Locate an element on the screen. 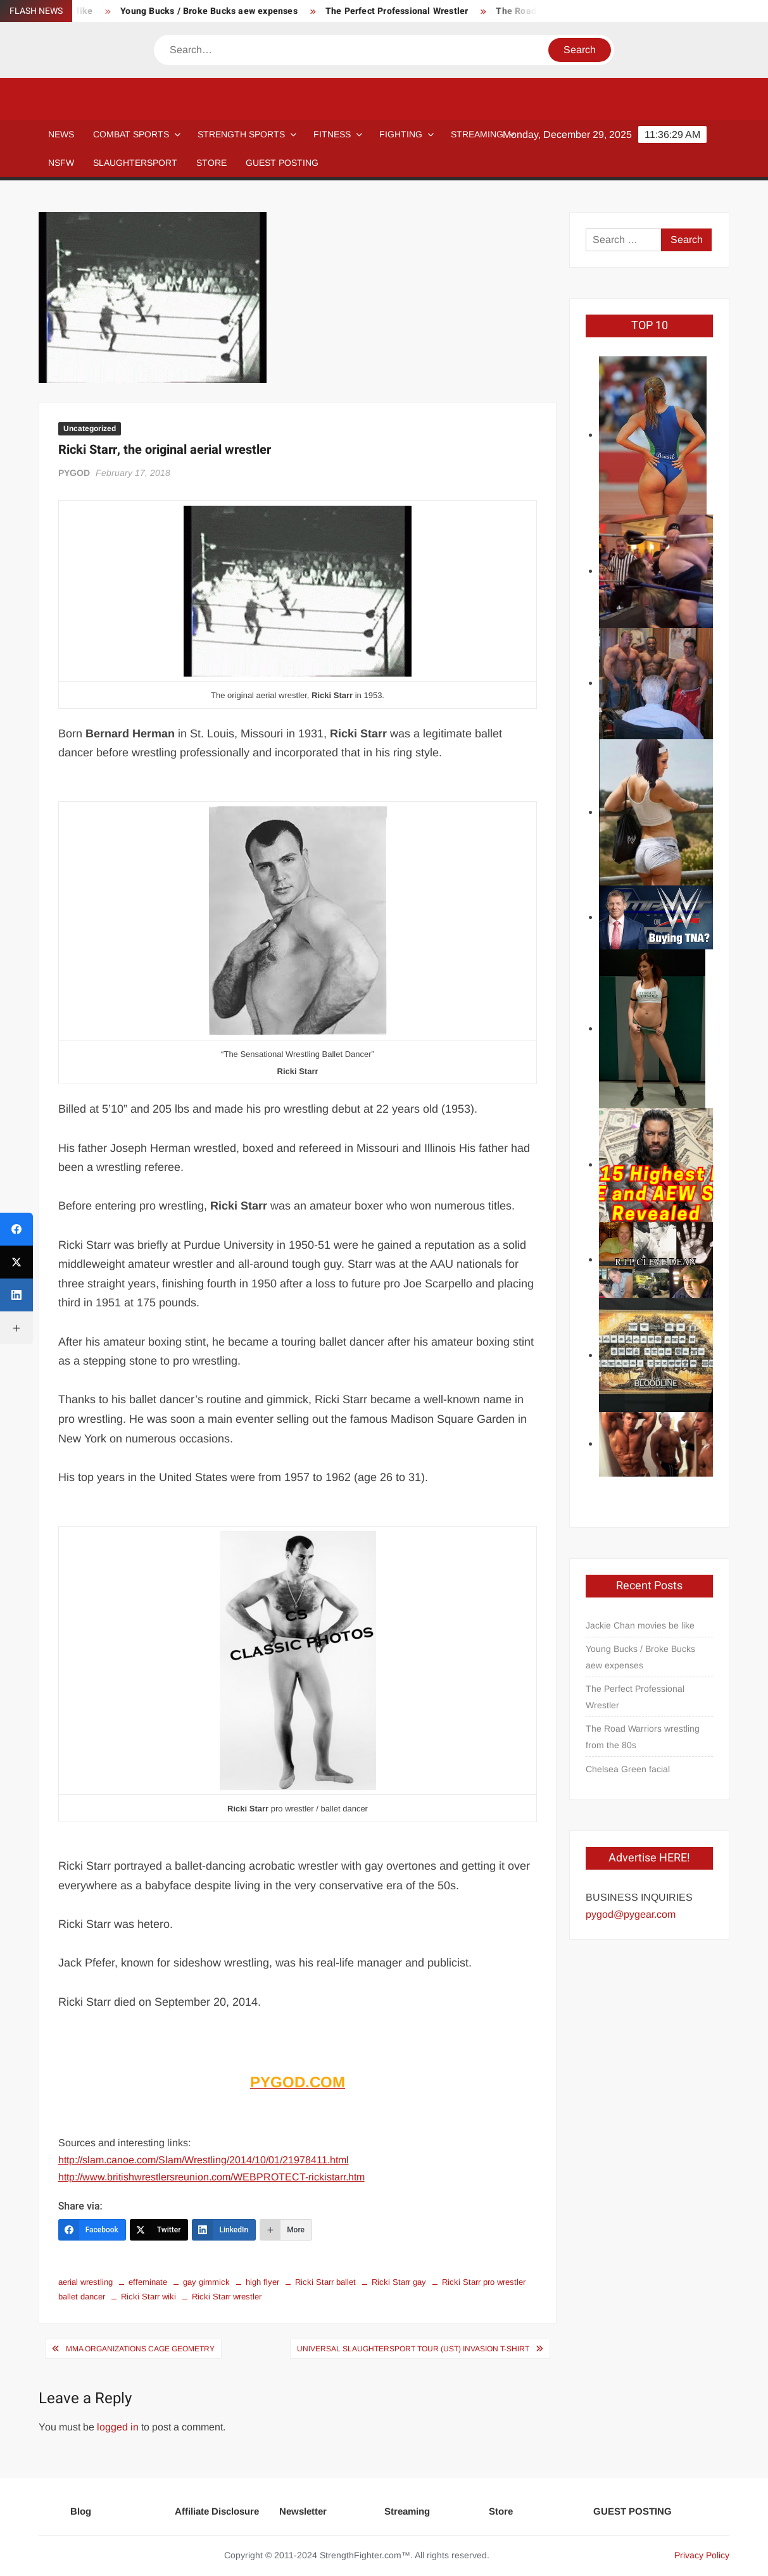  [Twitter] is located at coordinates (159, 2230).